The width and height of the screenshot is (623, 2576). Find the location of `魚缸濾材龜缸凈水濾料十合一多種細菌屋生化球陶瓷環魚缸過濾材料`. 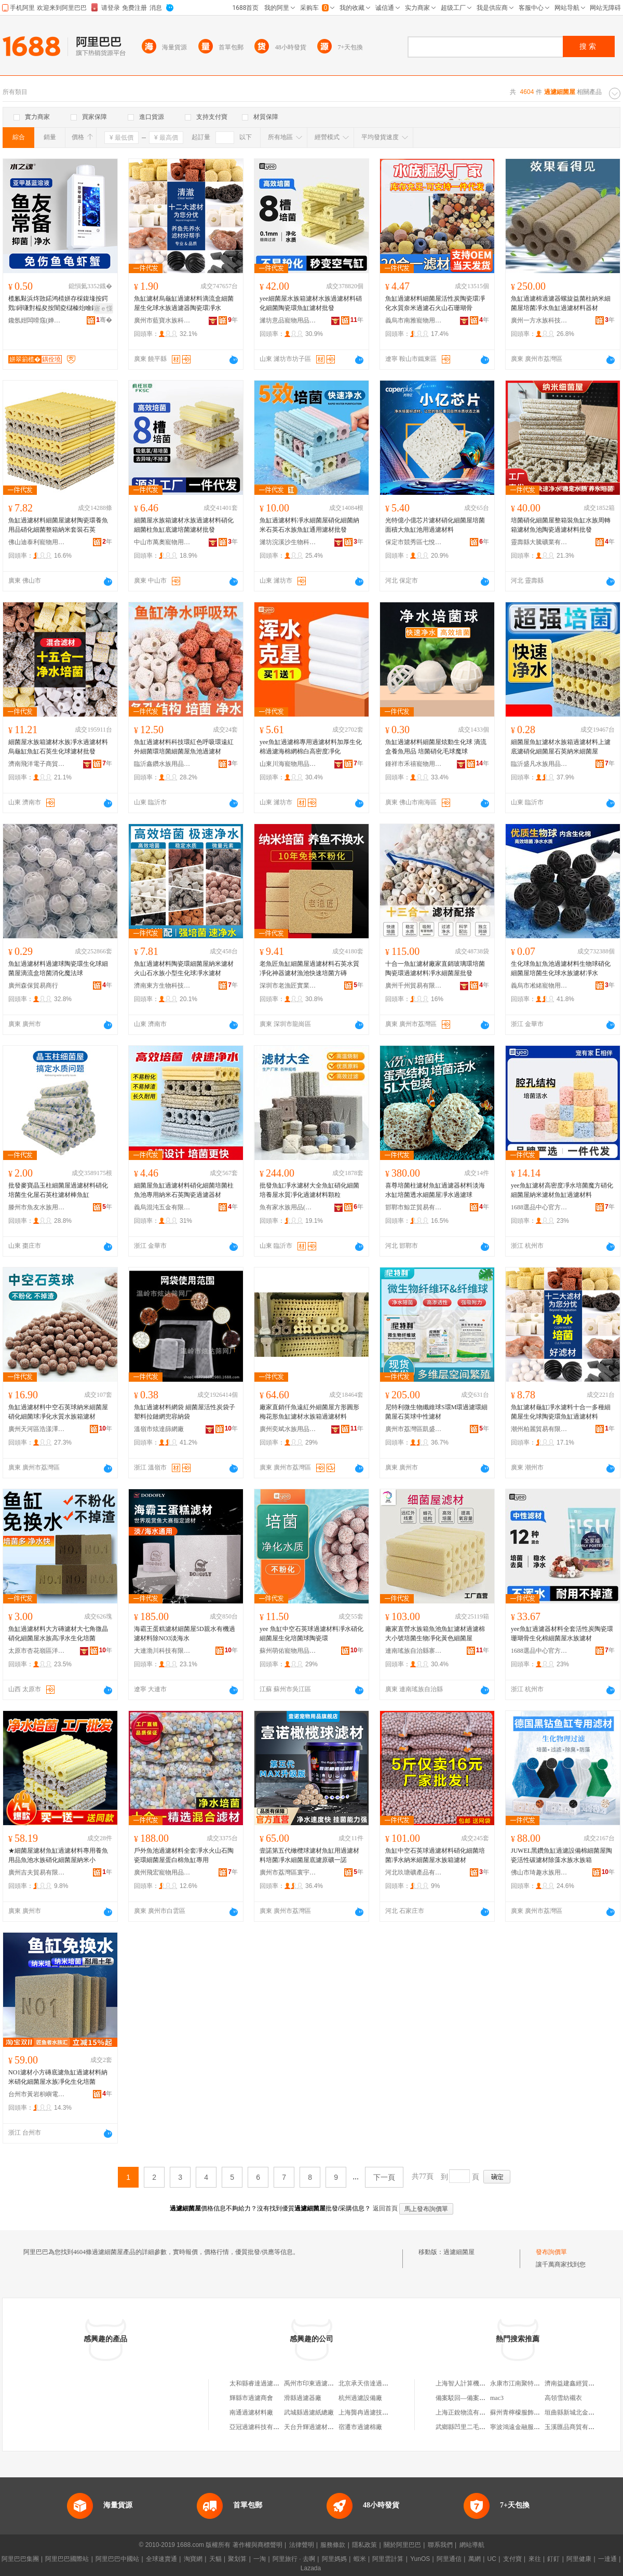

魚缸濾材龜缸凈水濾料十合一多種細菌屋生化球陶瓷環魚缸過濾材料 is located at coordinates (561, 1412).